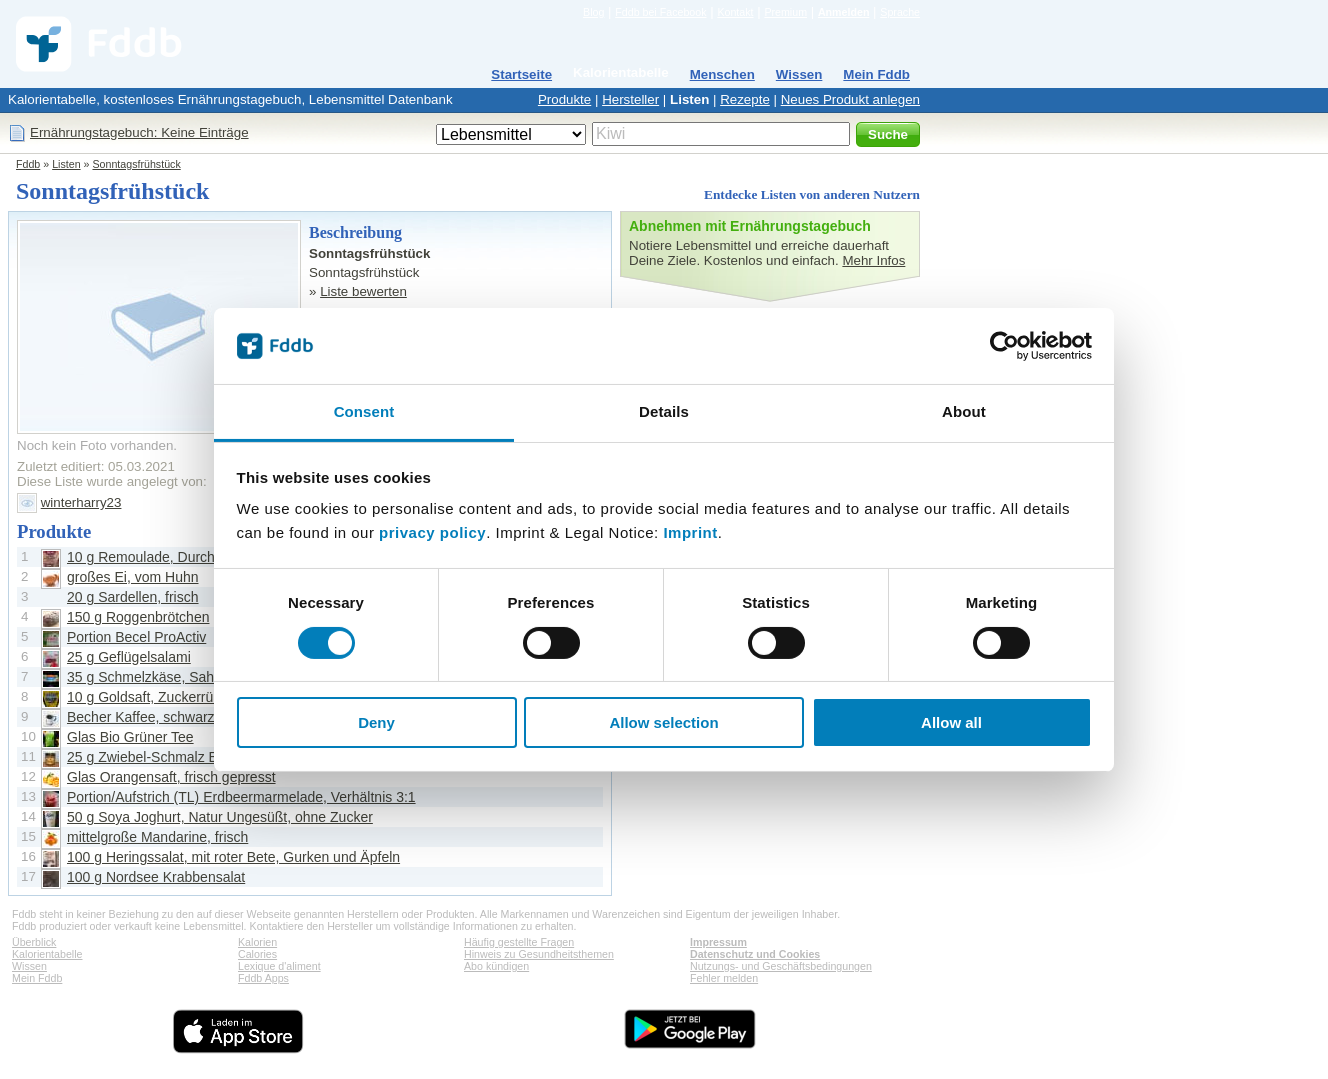 This screenshot has height=1079, width=1328. Describe the element at coordinates (220, 817) in the screenshot. I see `50 g Soya Joghurt, Natur Ungesüßt, ohne Zucker` at that location.